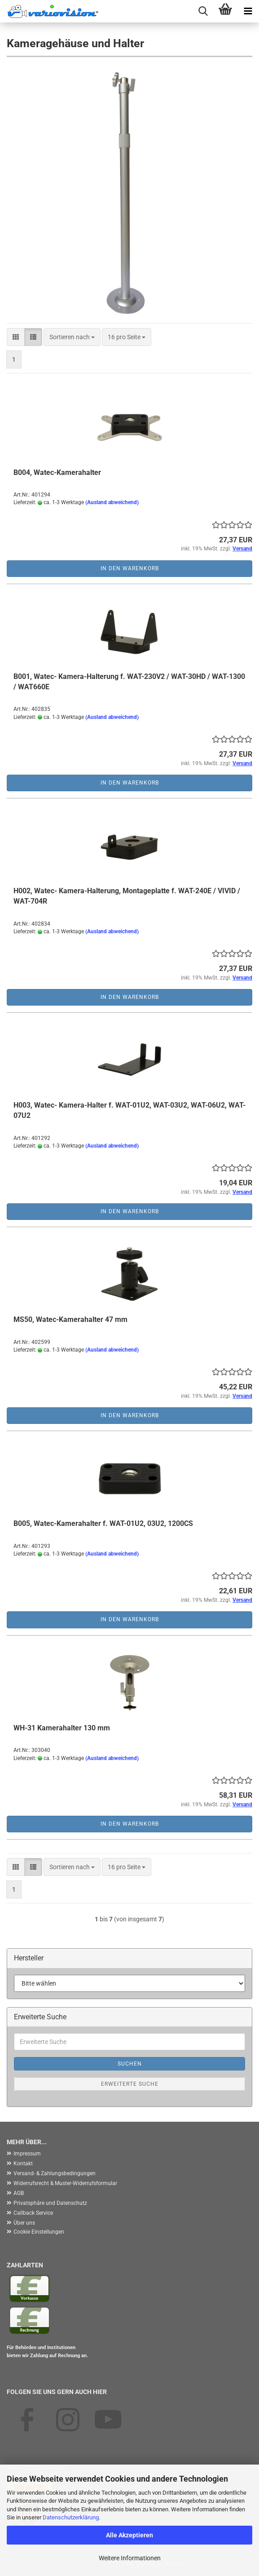  What do you see at coordinates (61, 1728) in the screenshot?
I see `WH-31 Kamerahalter 130 mm` at bounding box center [61, 1728].